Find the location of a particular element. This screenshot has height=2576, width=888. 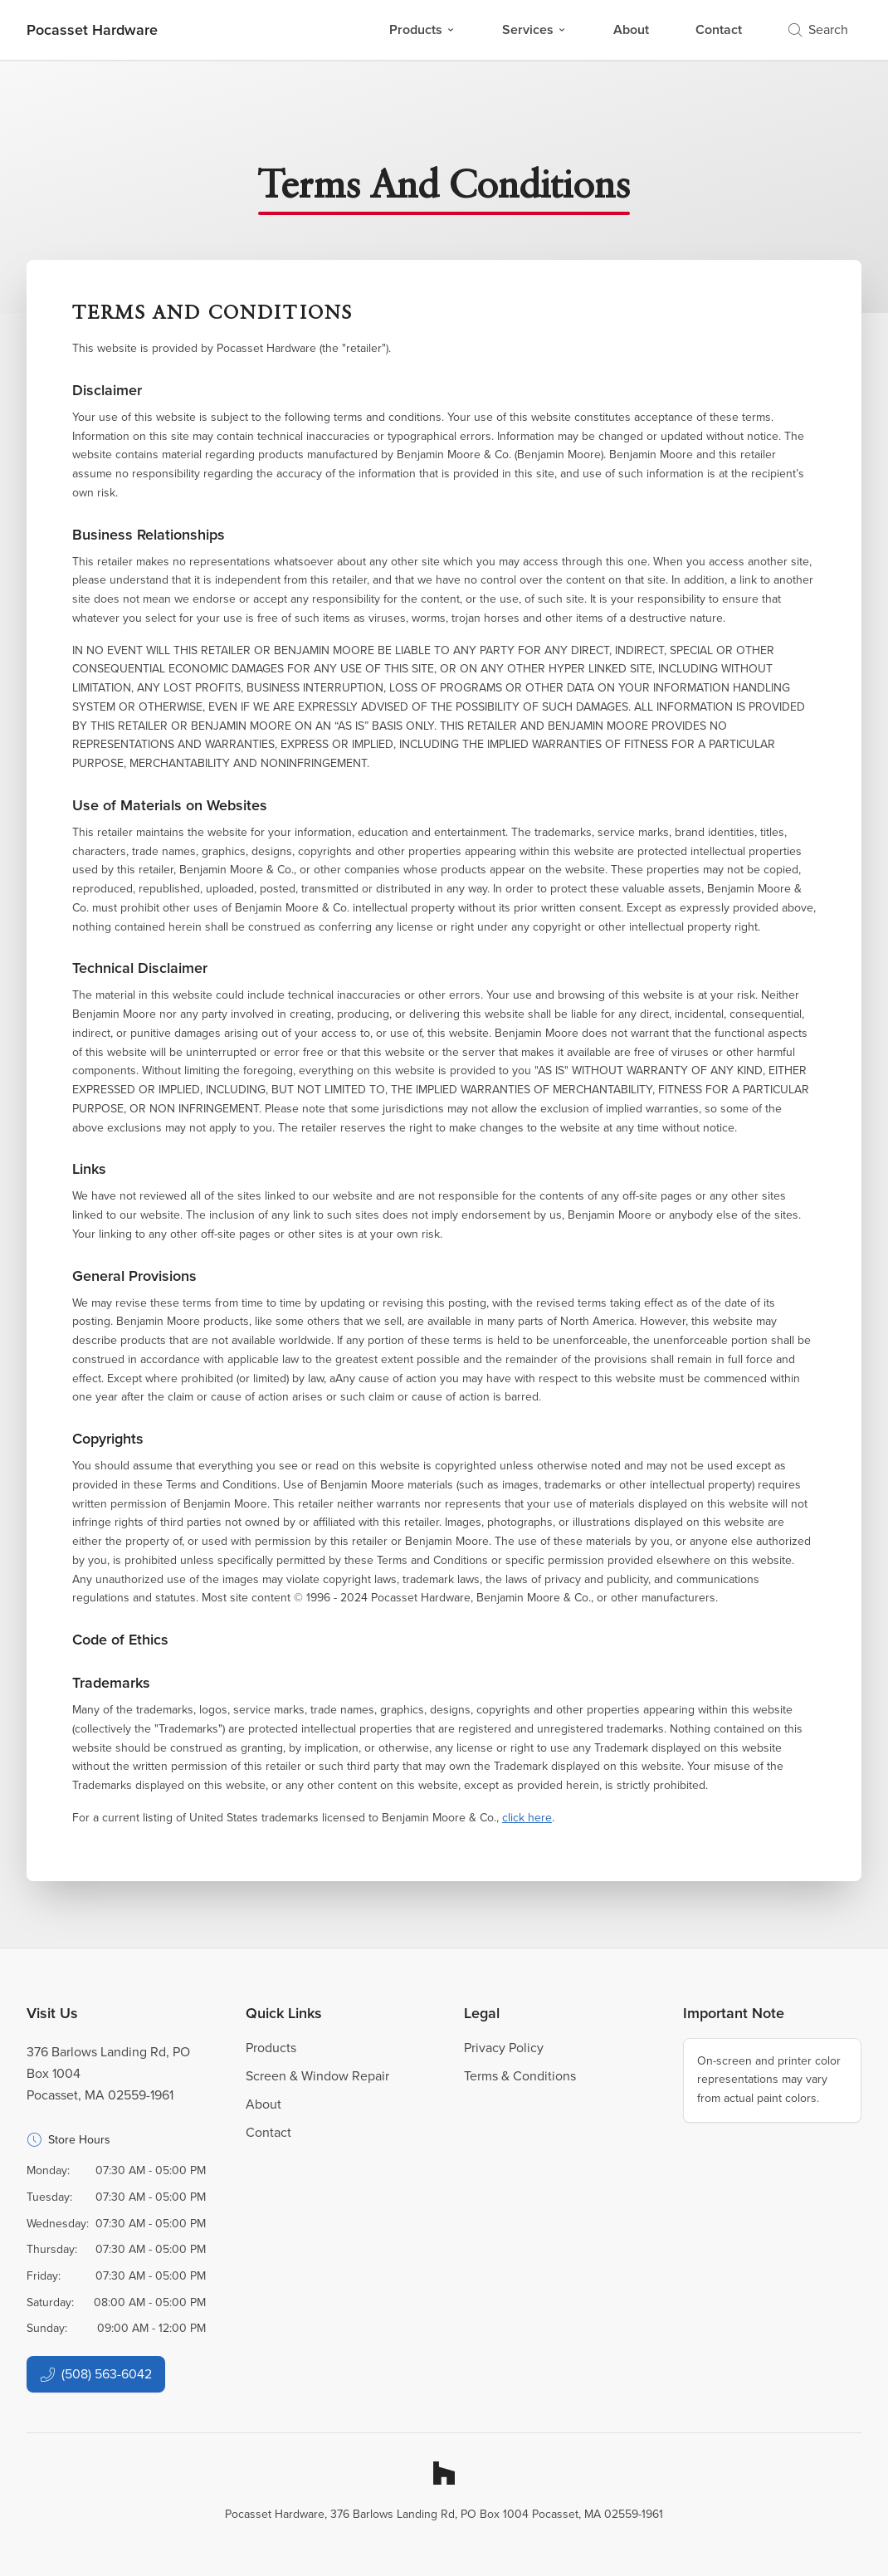

[Business Logos] is located at coordinates (92, 30).